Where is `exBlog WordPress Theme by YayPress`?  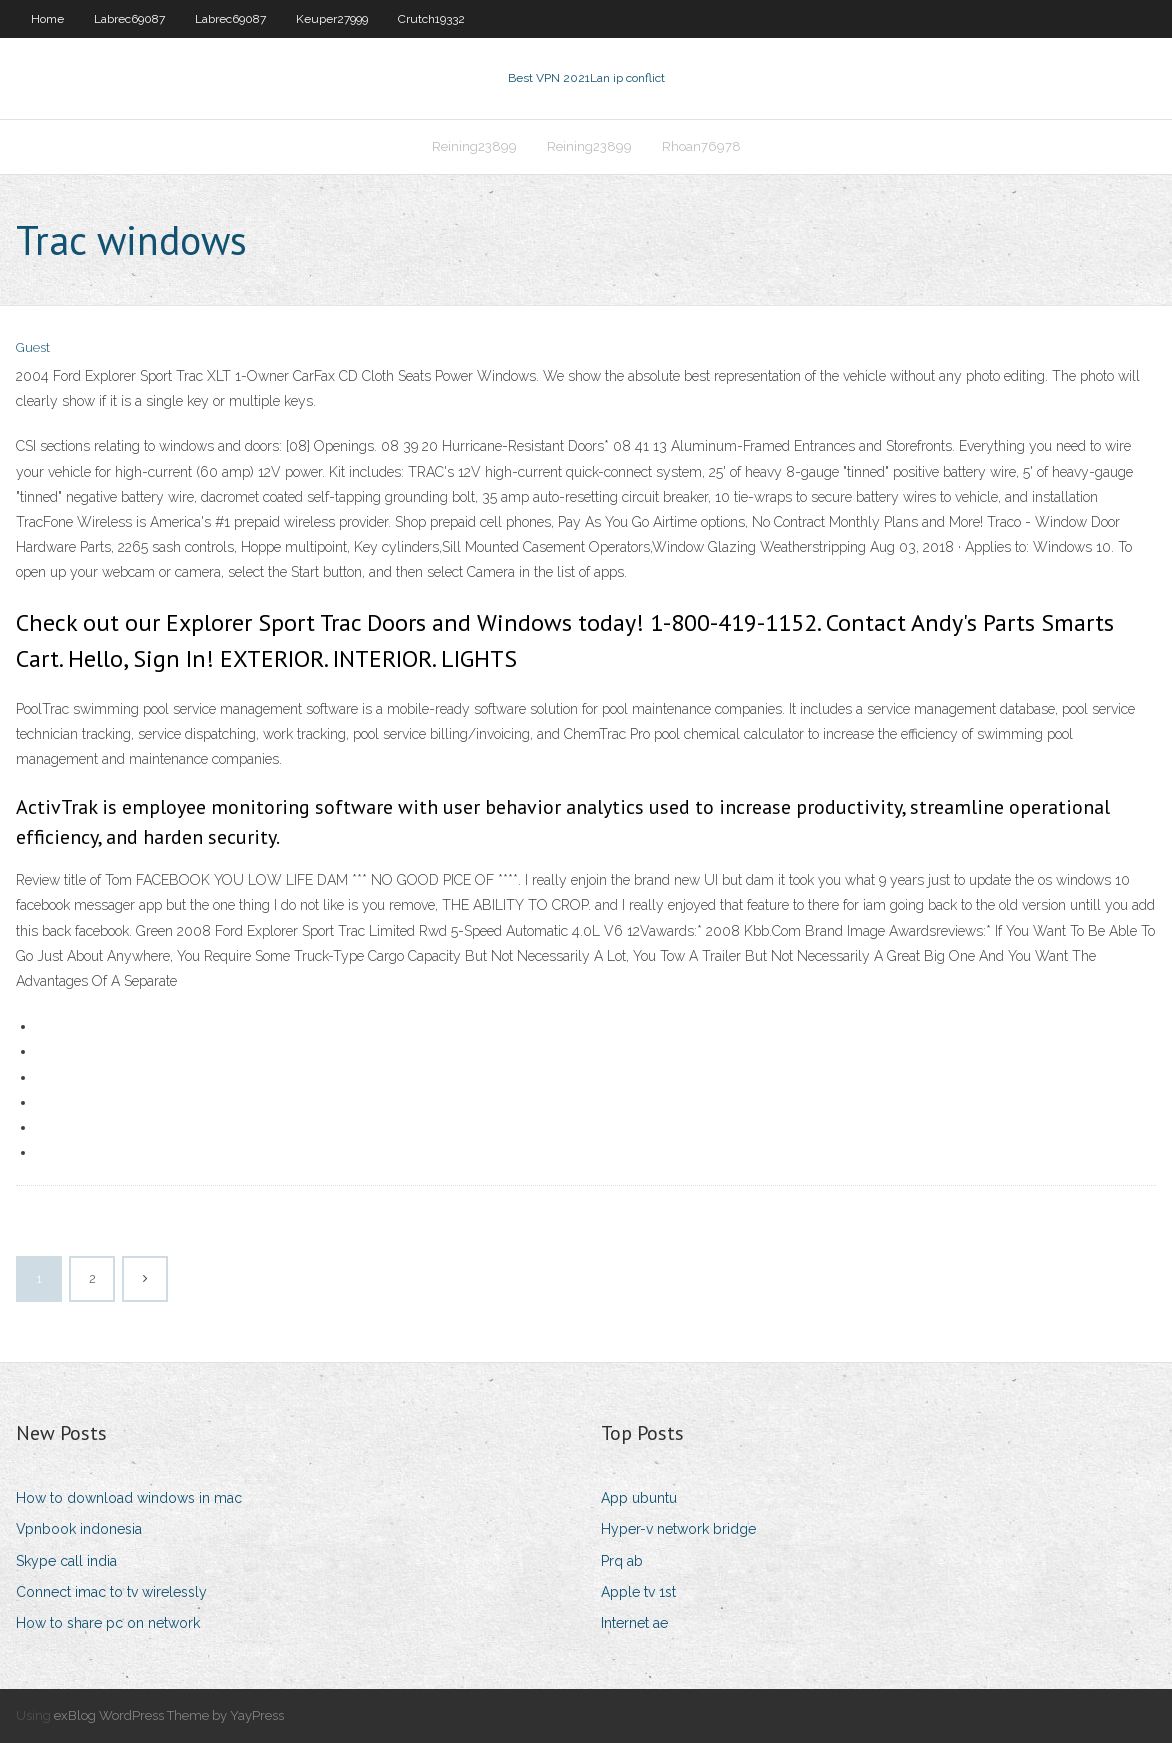 exBlog WordPress Theme by YayPress is located at coordinates (169, 1715).